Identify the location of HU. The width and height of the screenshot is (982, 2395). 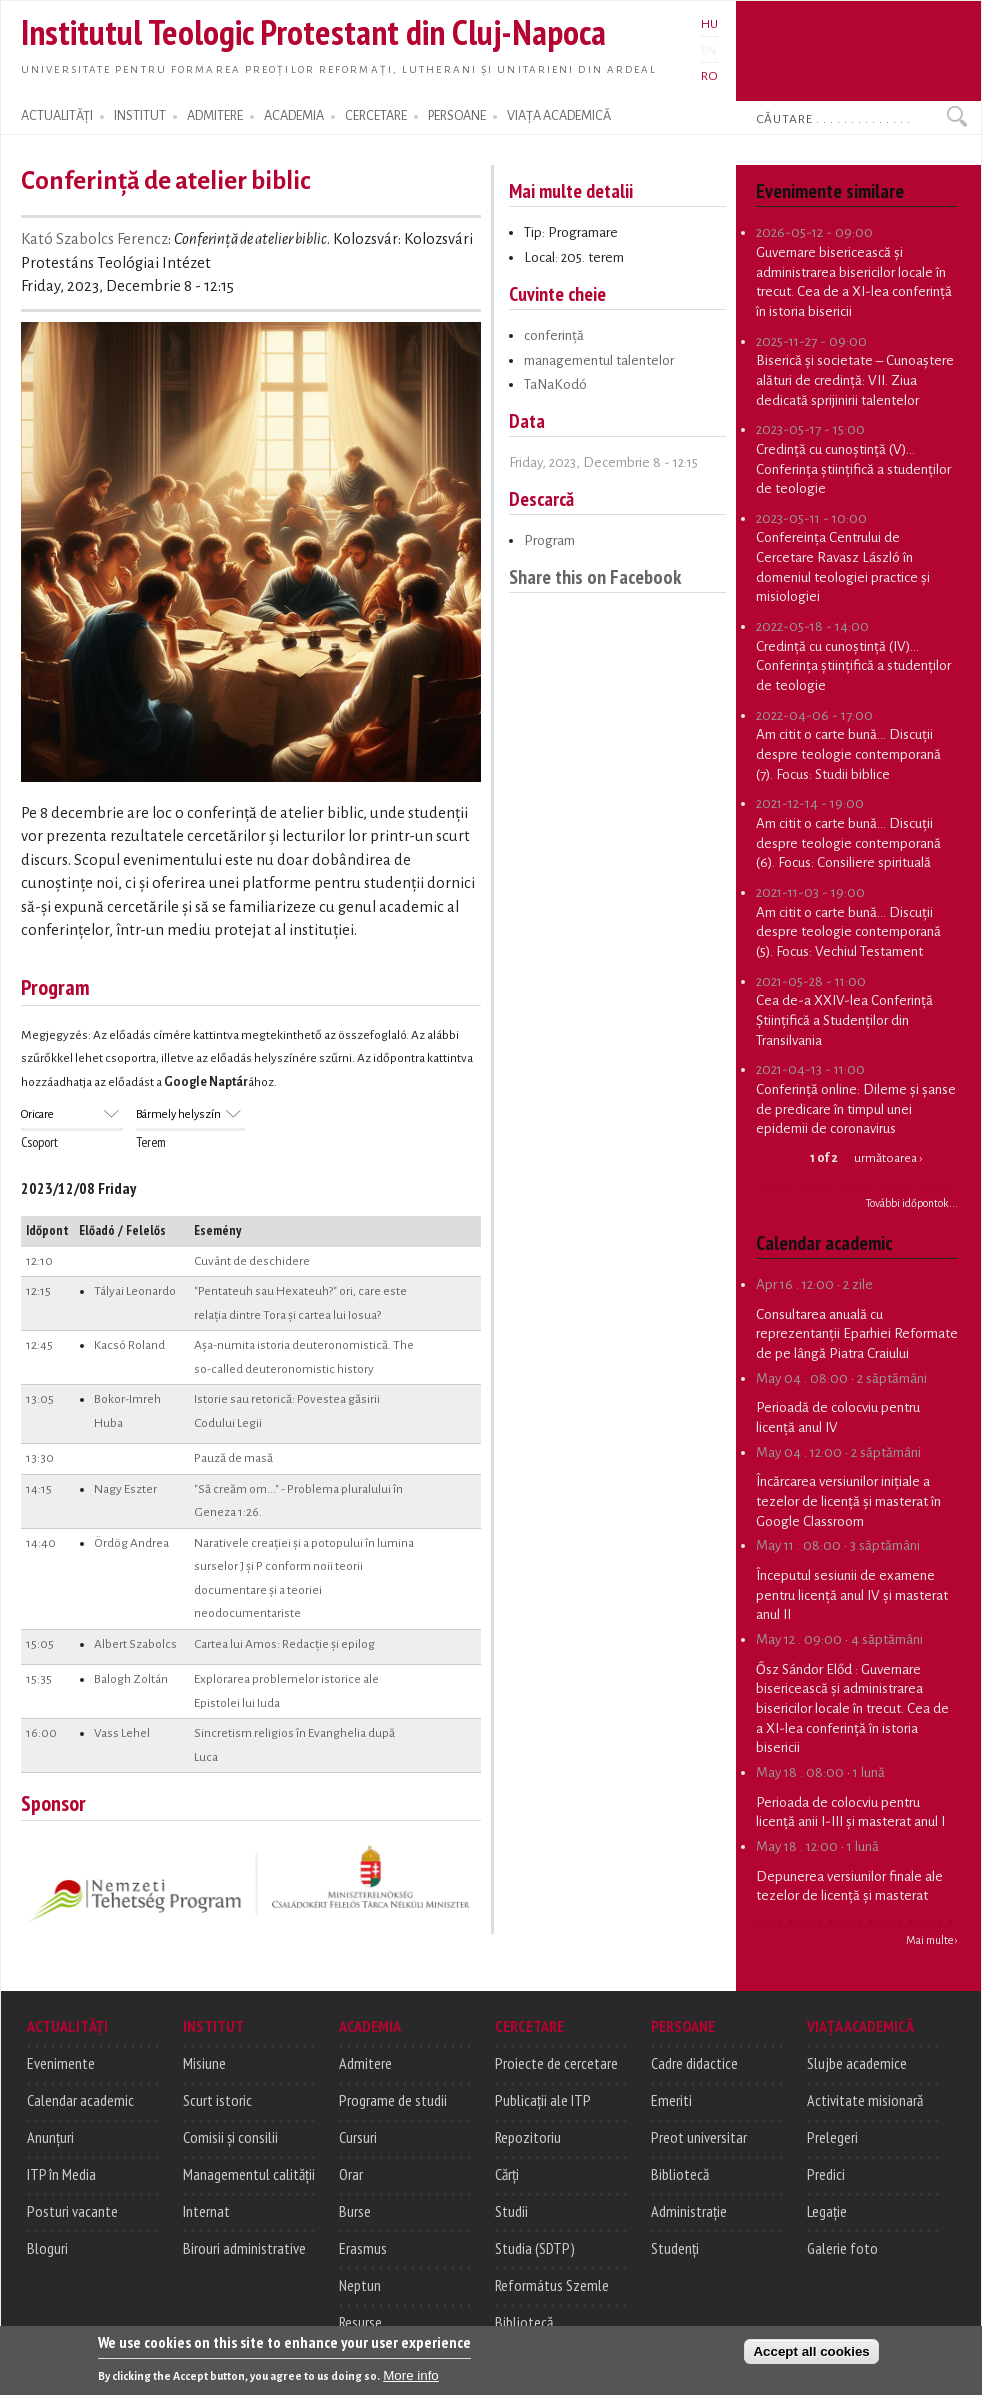
(709, 24).